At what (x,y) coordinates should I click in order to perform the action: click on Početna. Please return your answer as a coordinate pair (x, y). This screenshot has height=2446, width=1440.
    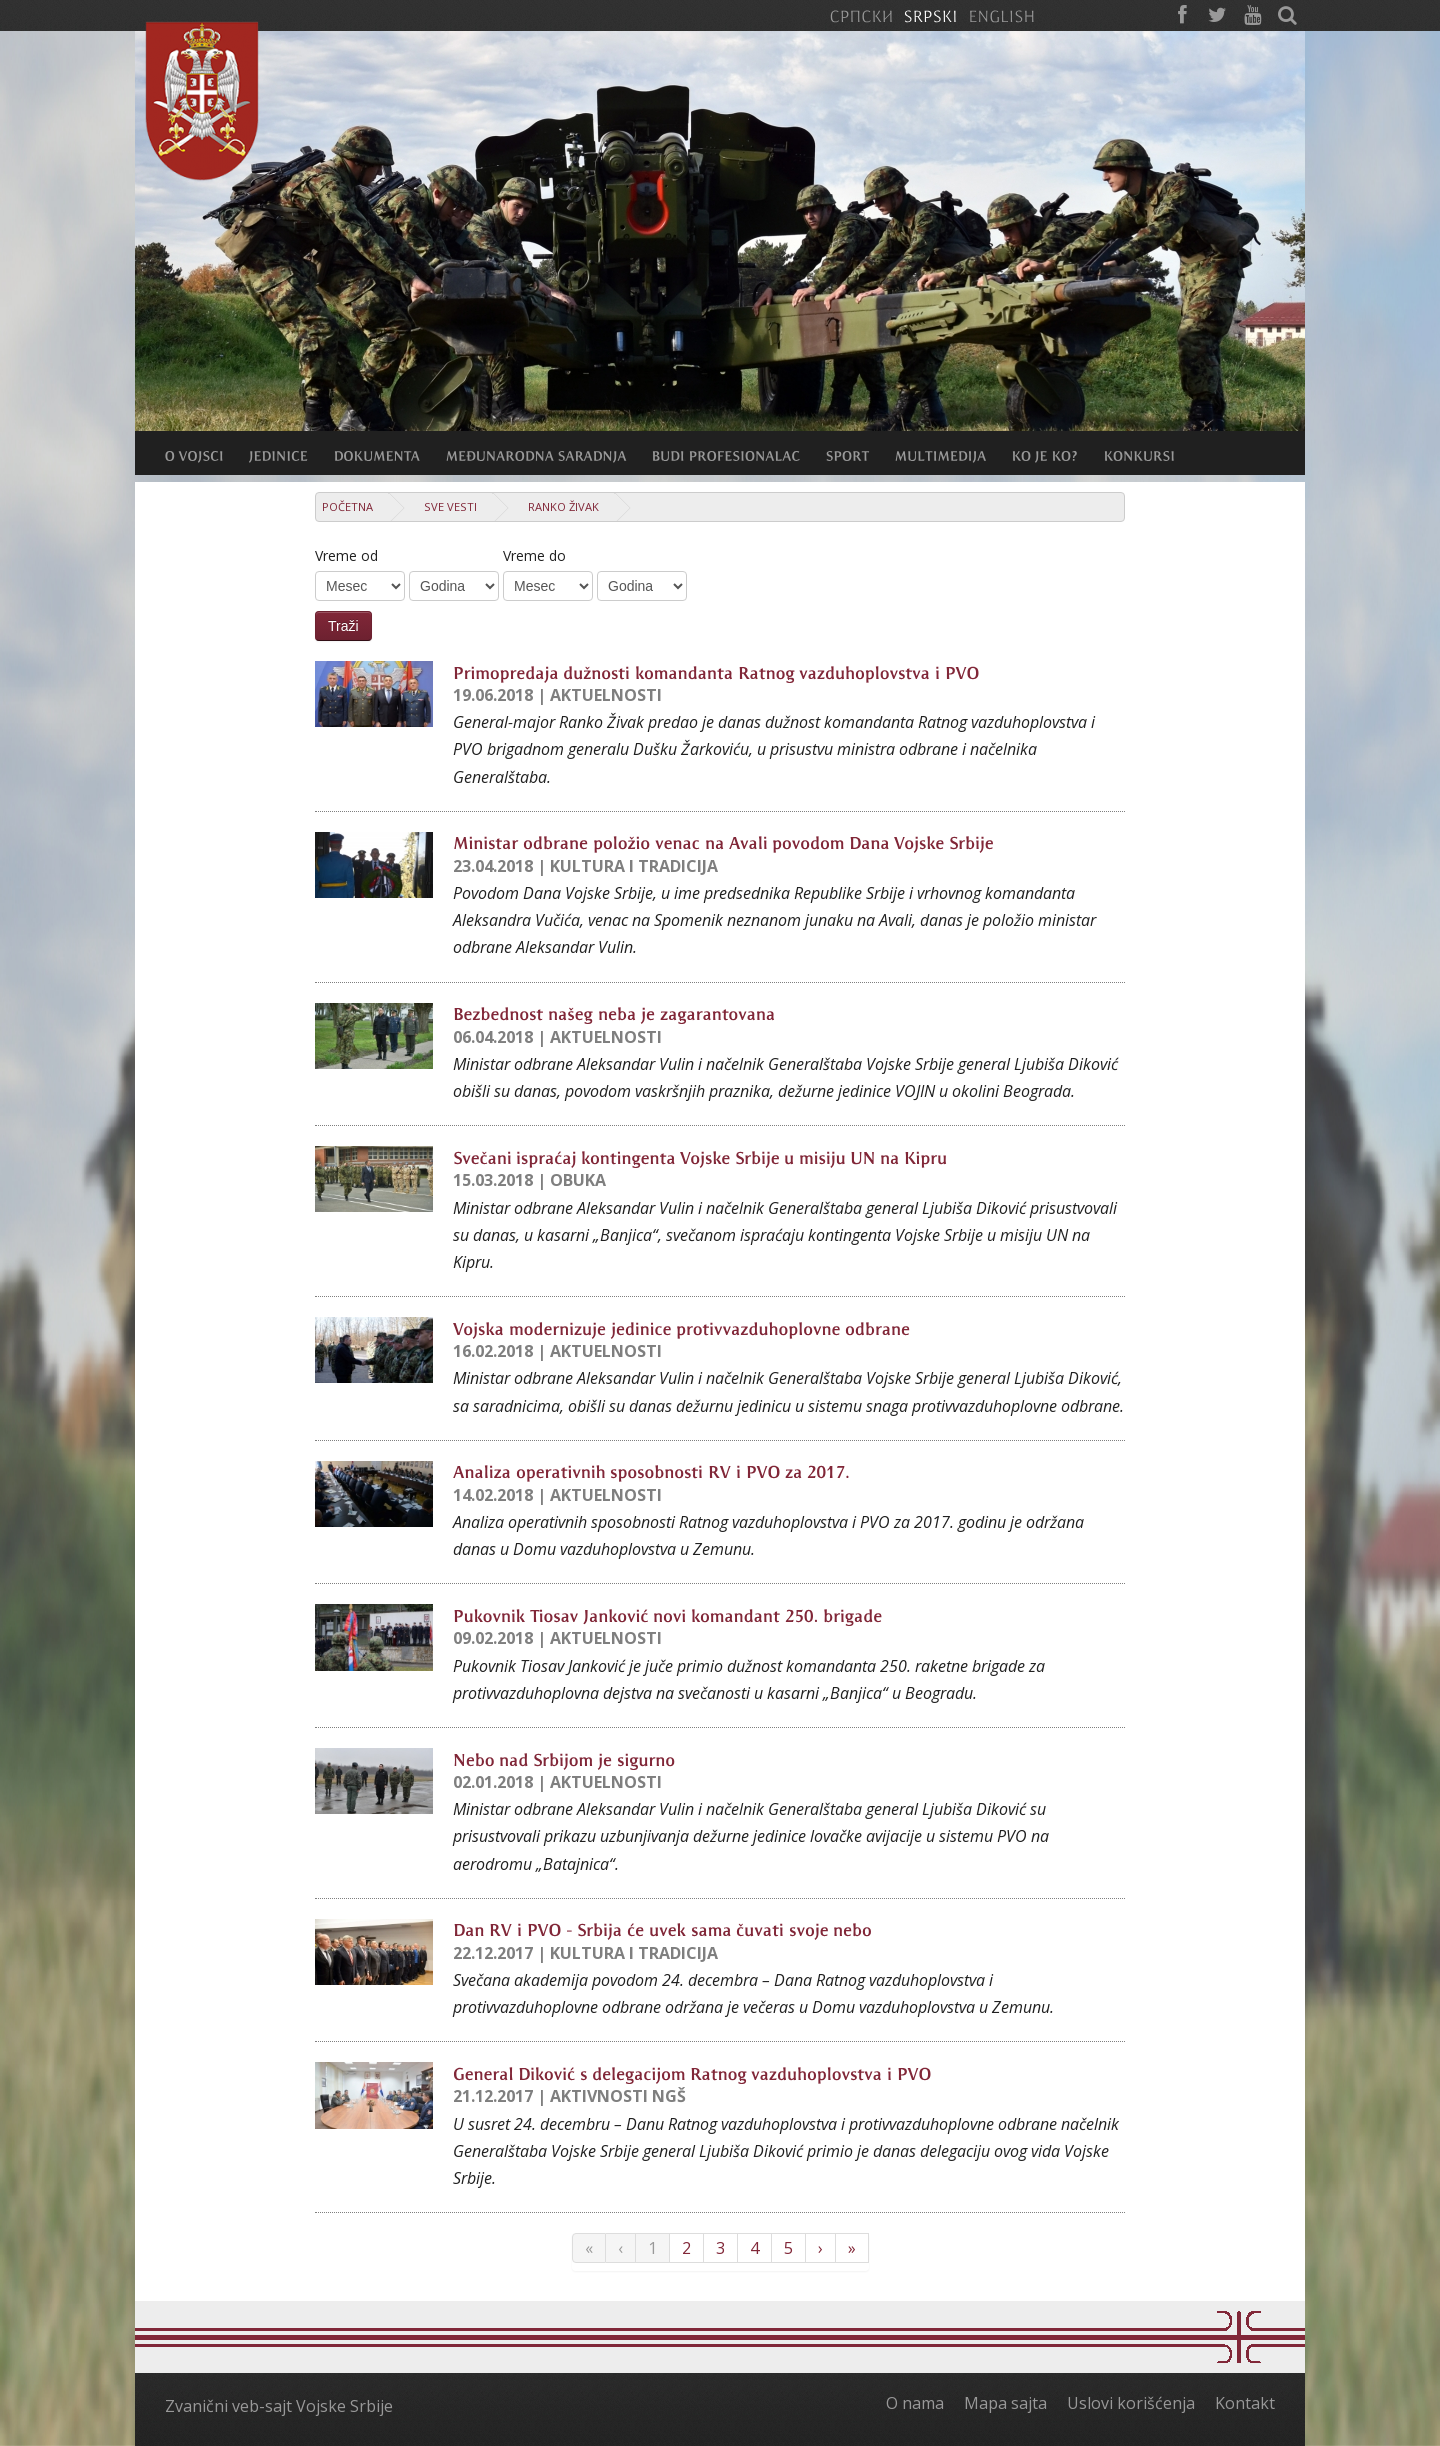
    Looking at the image, I should click on (347, 506).